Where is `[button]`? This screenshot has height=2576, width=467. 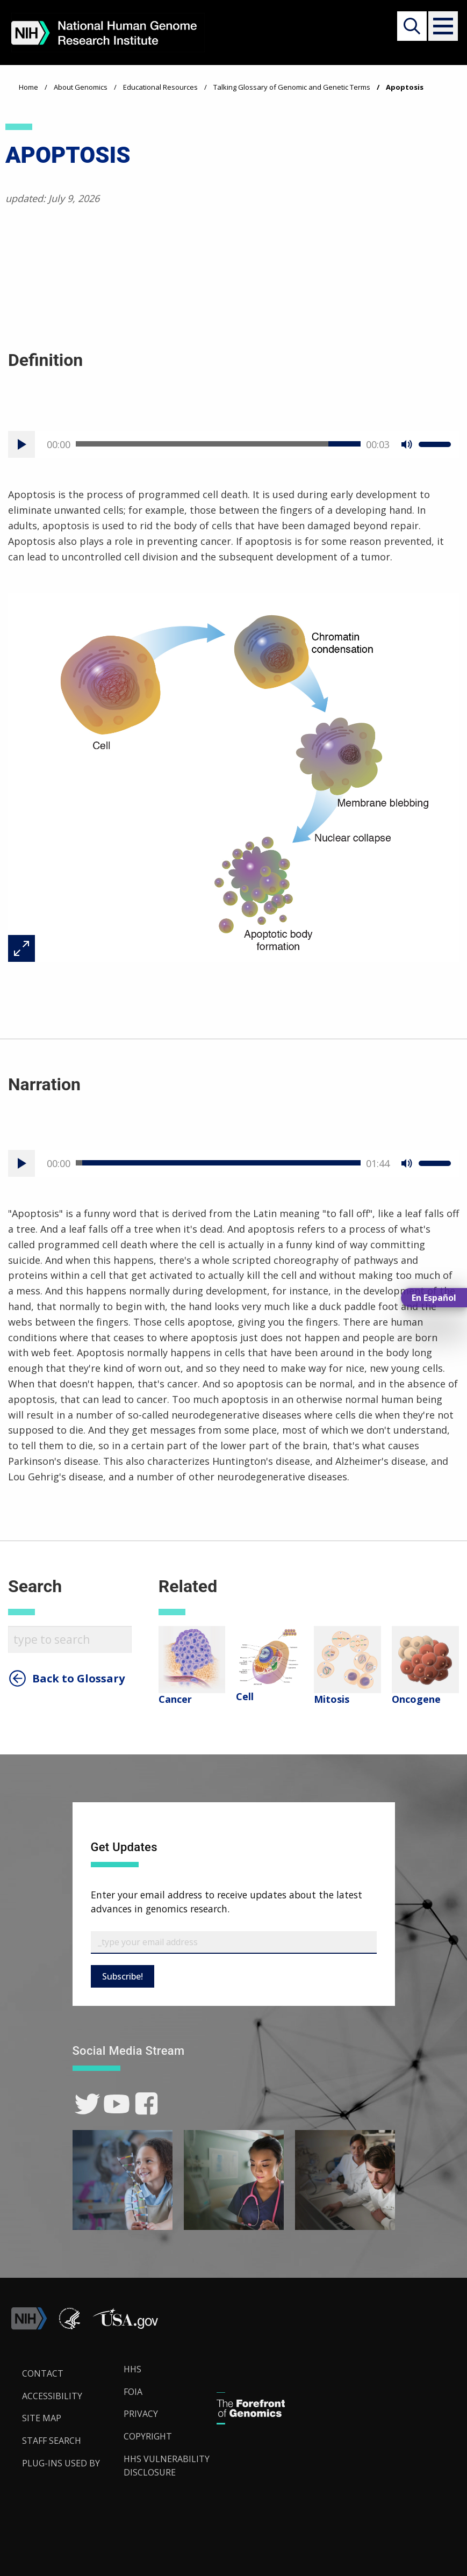 [button] is located at coordinates (441, 26).